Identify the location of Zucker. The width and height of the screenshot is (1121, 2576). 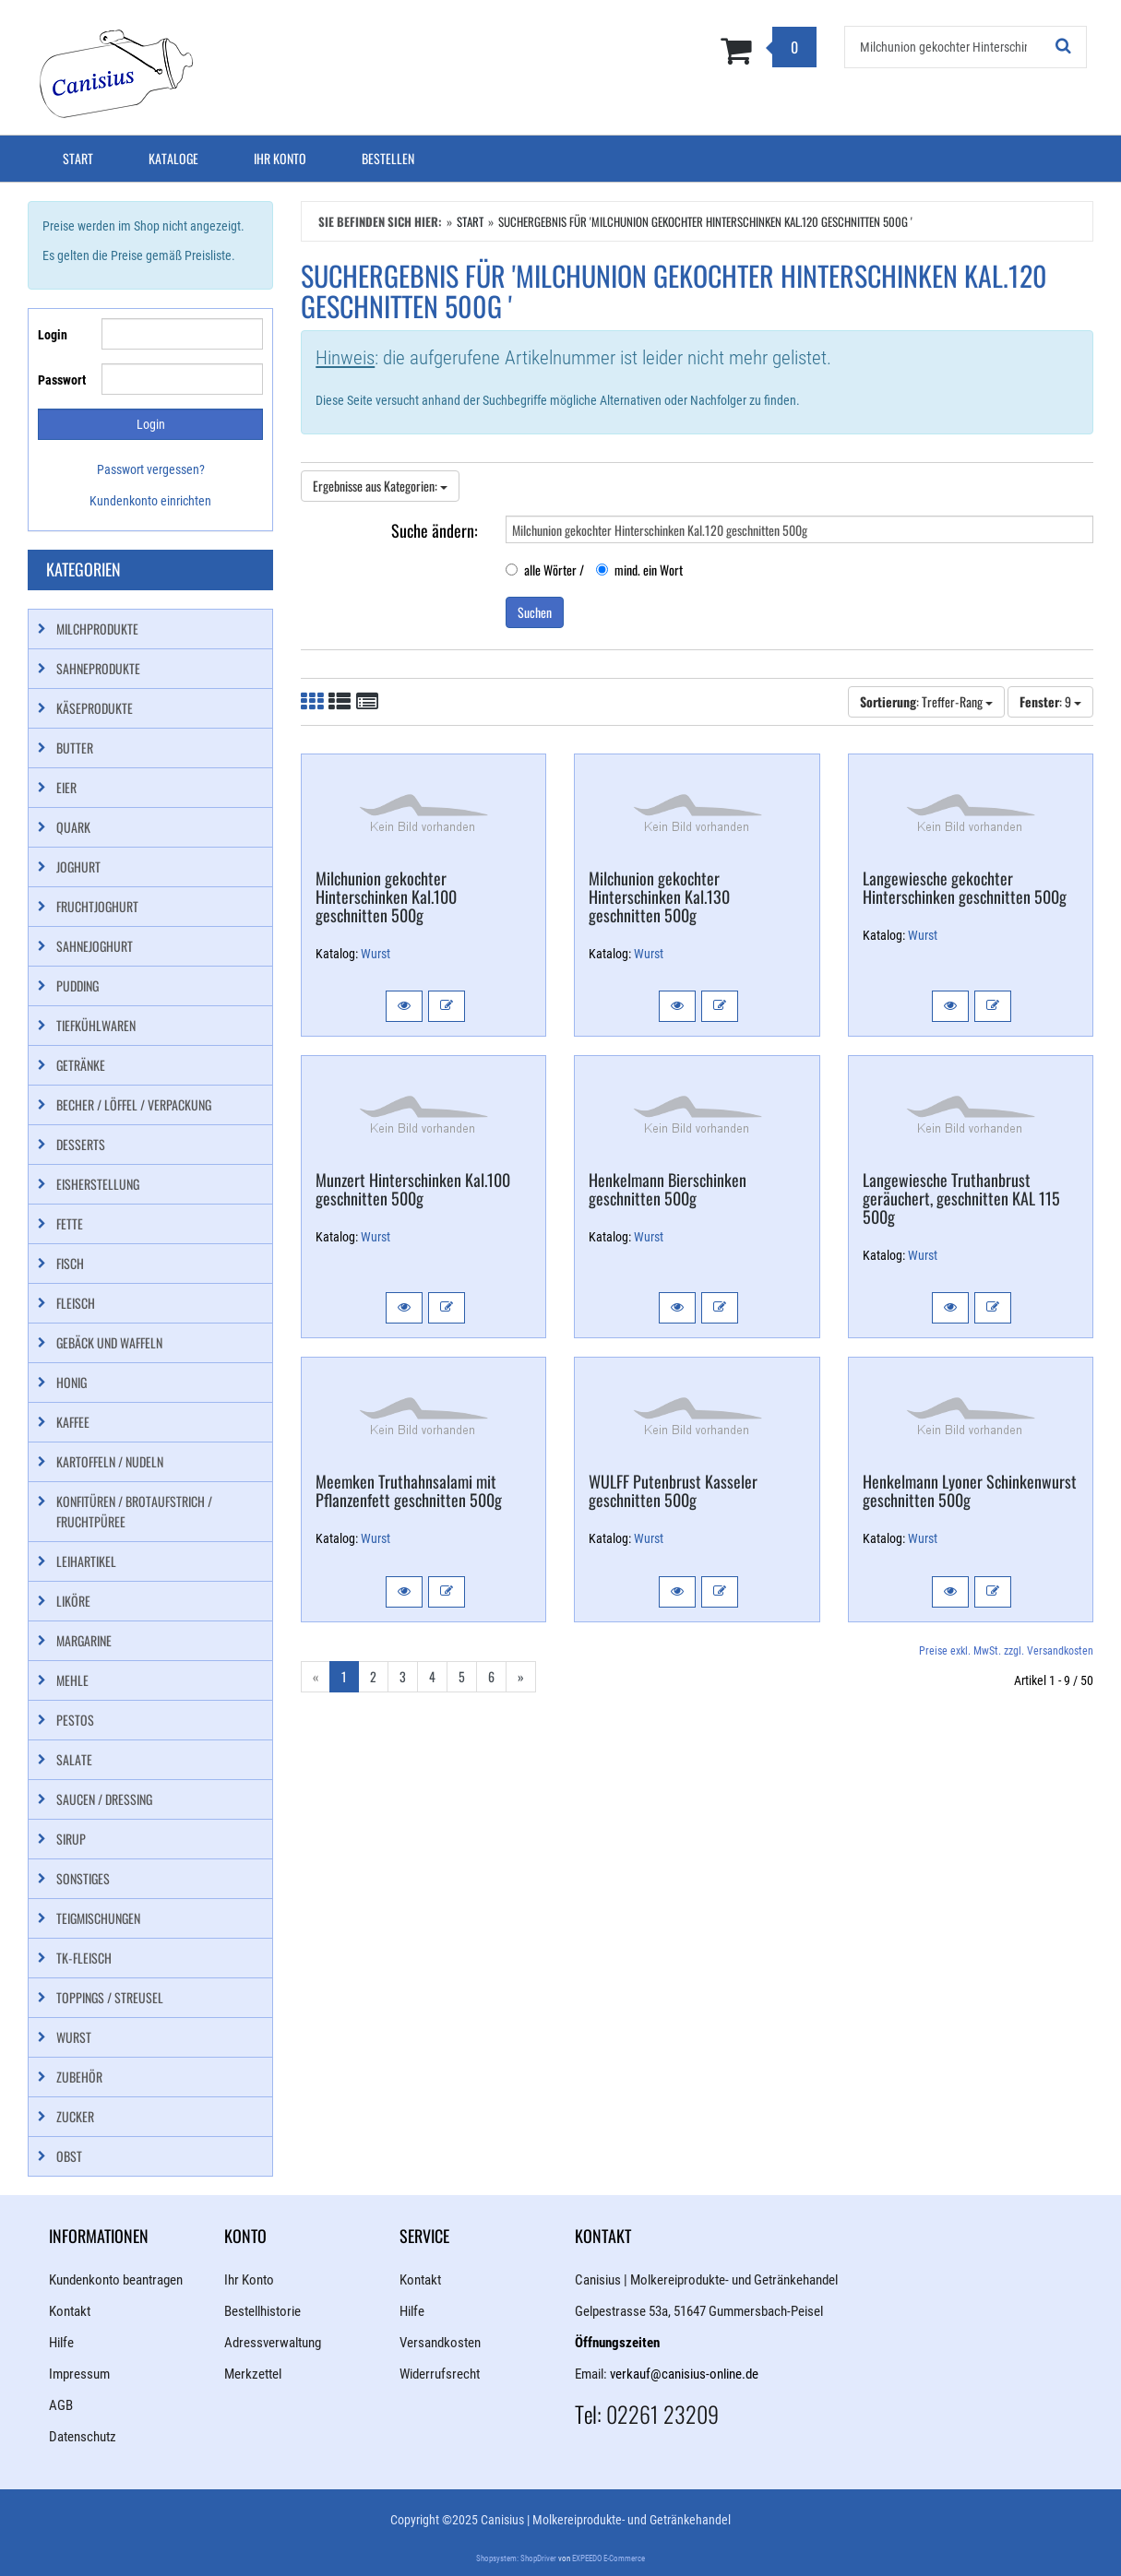
(75, 2116).